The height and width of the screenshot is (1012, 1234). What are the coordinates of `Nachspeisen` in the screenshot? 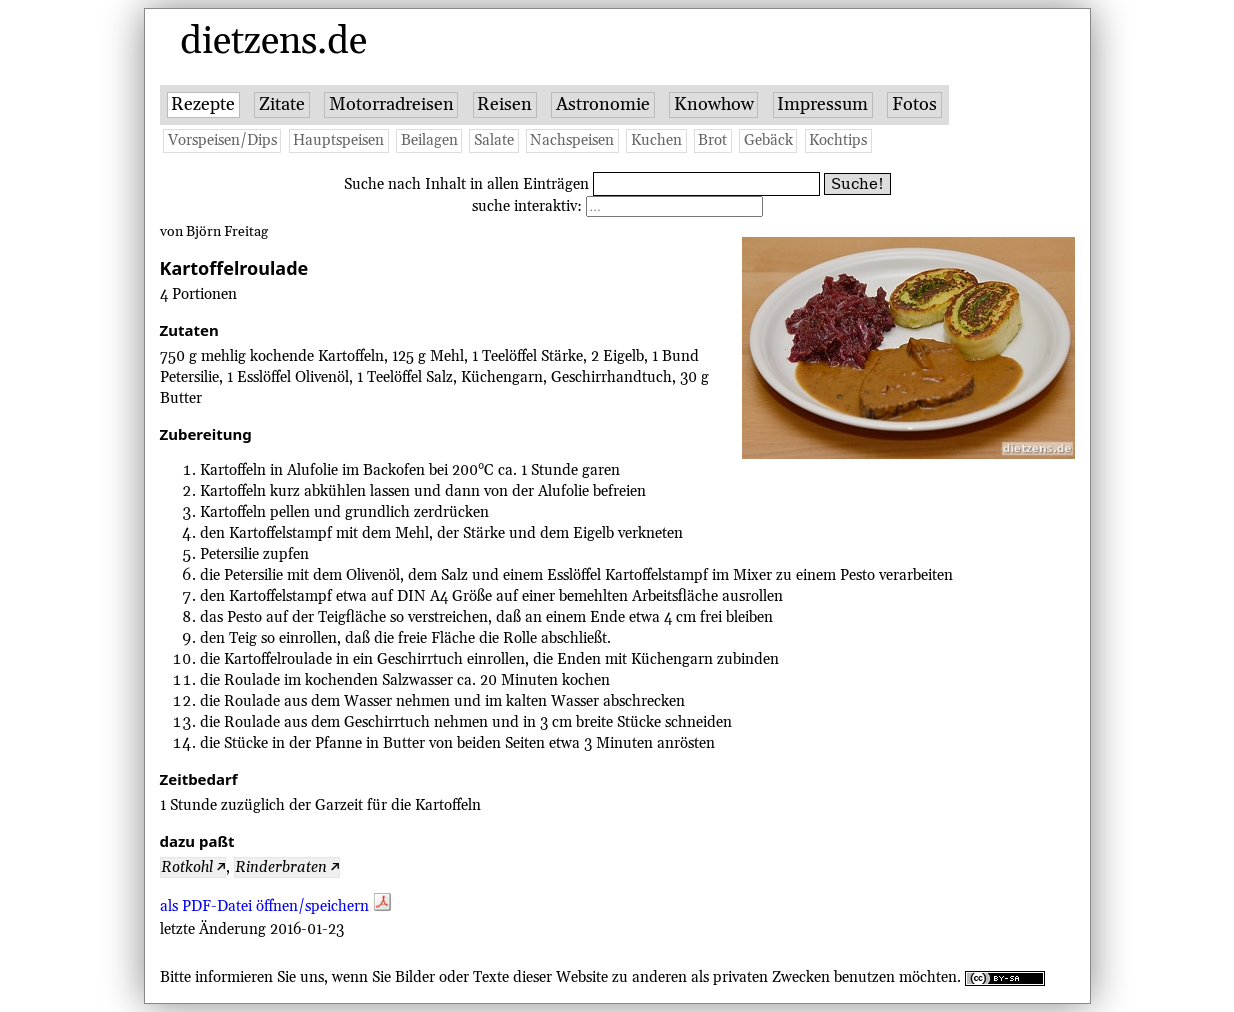 It's located at (572, 140).